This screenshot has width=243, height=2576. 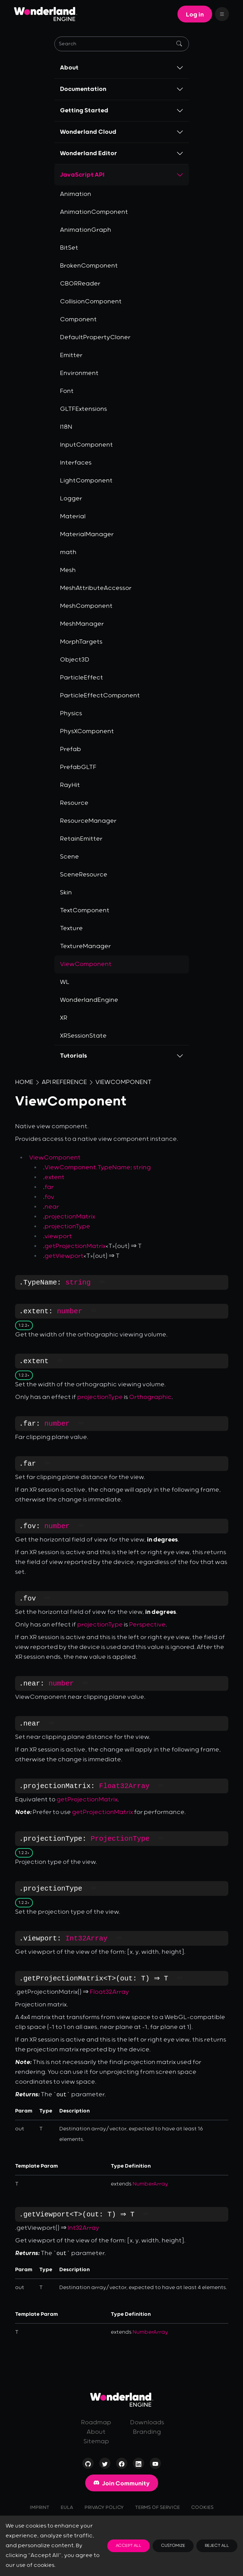 What do you see at coordinates (121, 2400) in the screenshot?
I see `[Go to homepage]` at bounding box center [121, 2400].